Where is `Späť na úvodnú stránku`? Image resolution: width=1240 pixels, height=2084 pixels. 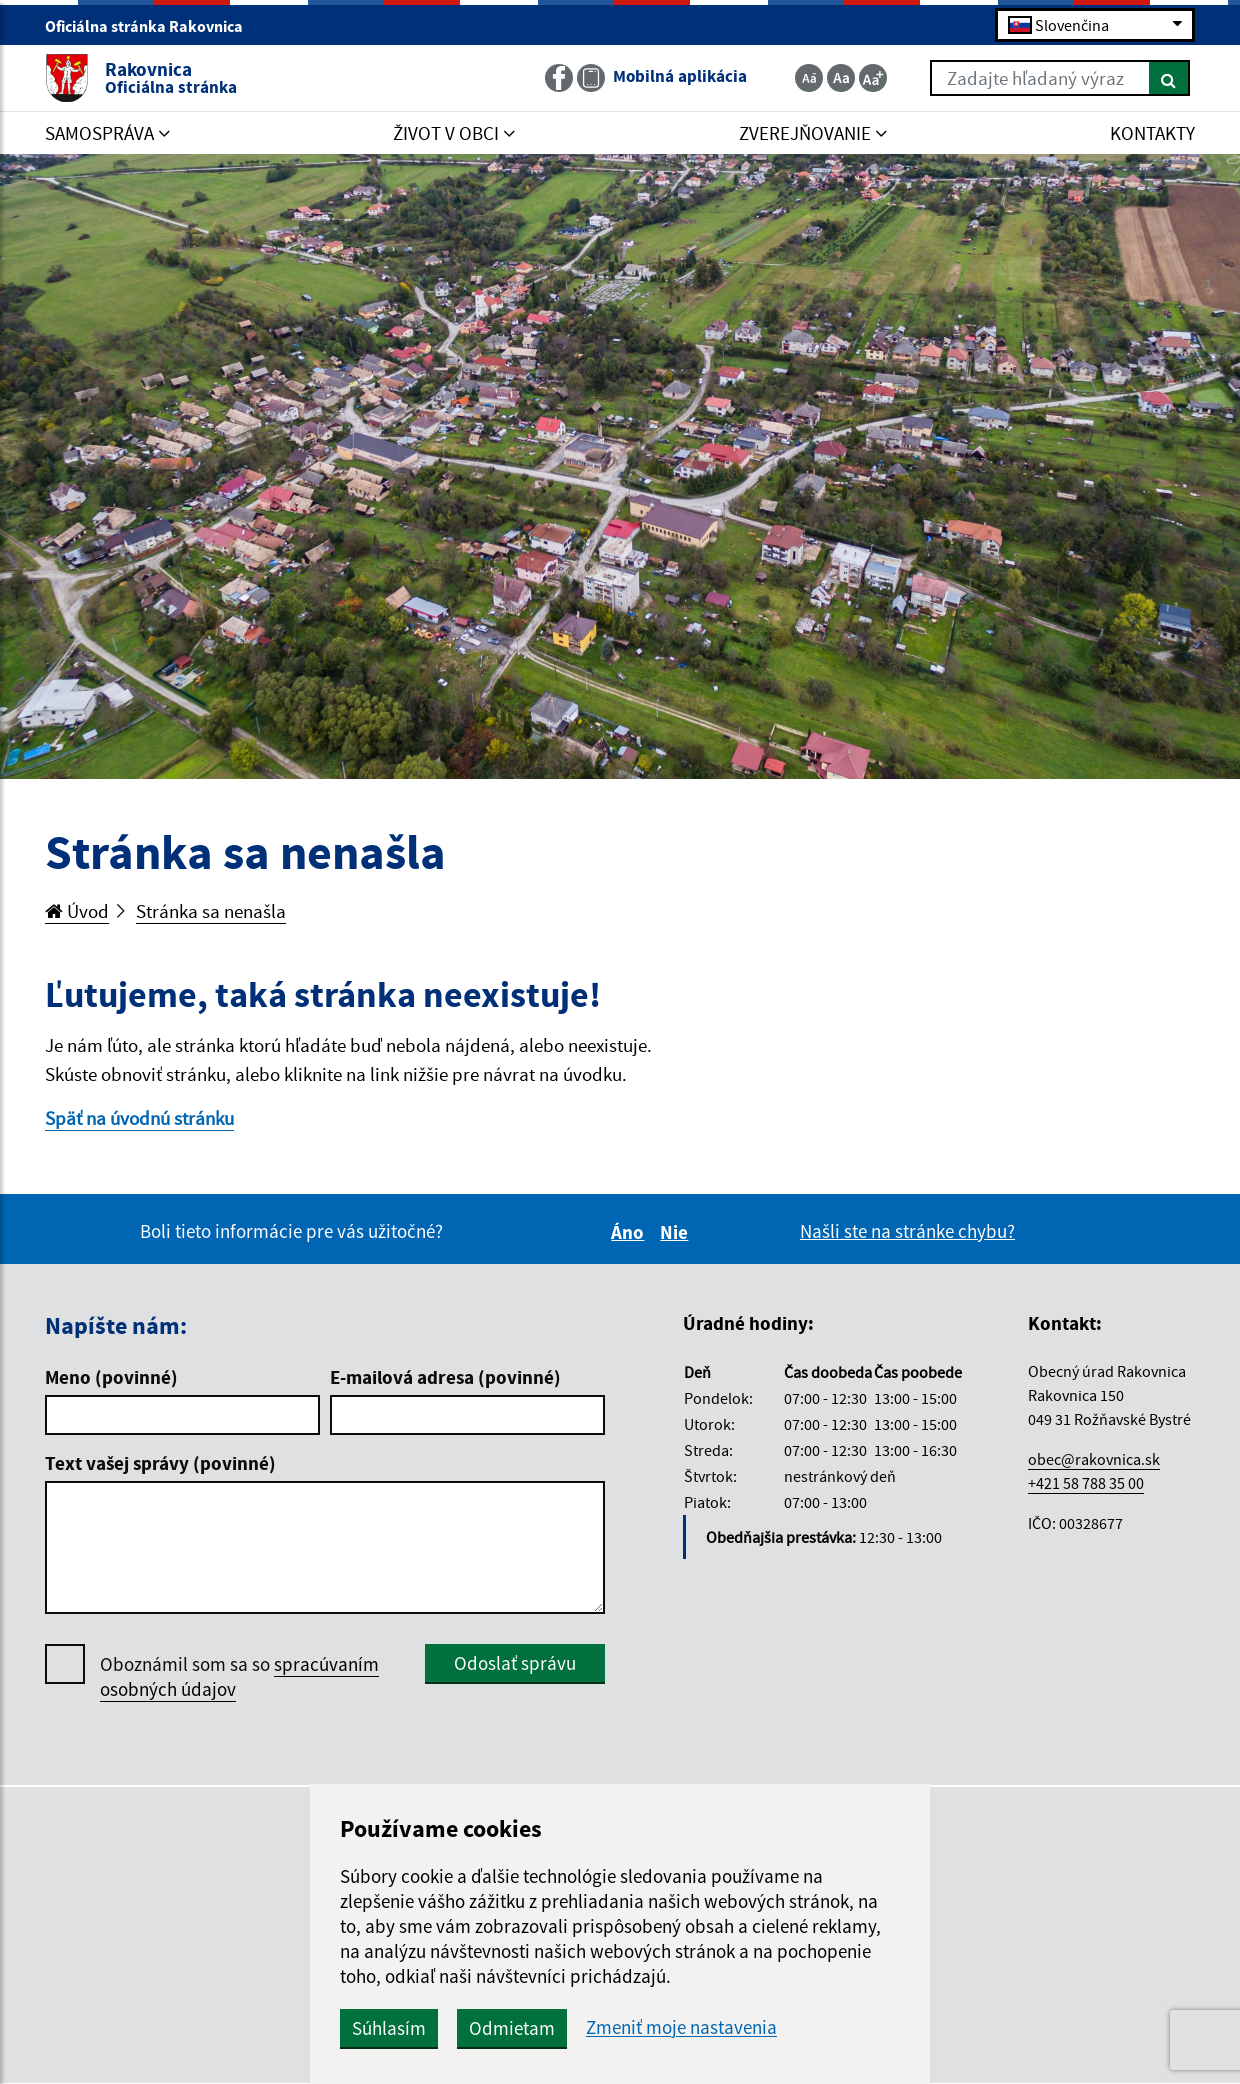 Späť na úvodnú stránku is located at coordinates (139, 1118).